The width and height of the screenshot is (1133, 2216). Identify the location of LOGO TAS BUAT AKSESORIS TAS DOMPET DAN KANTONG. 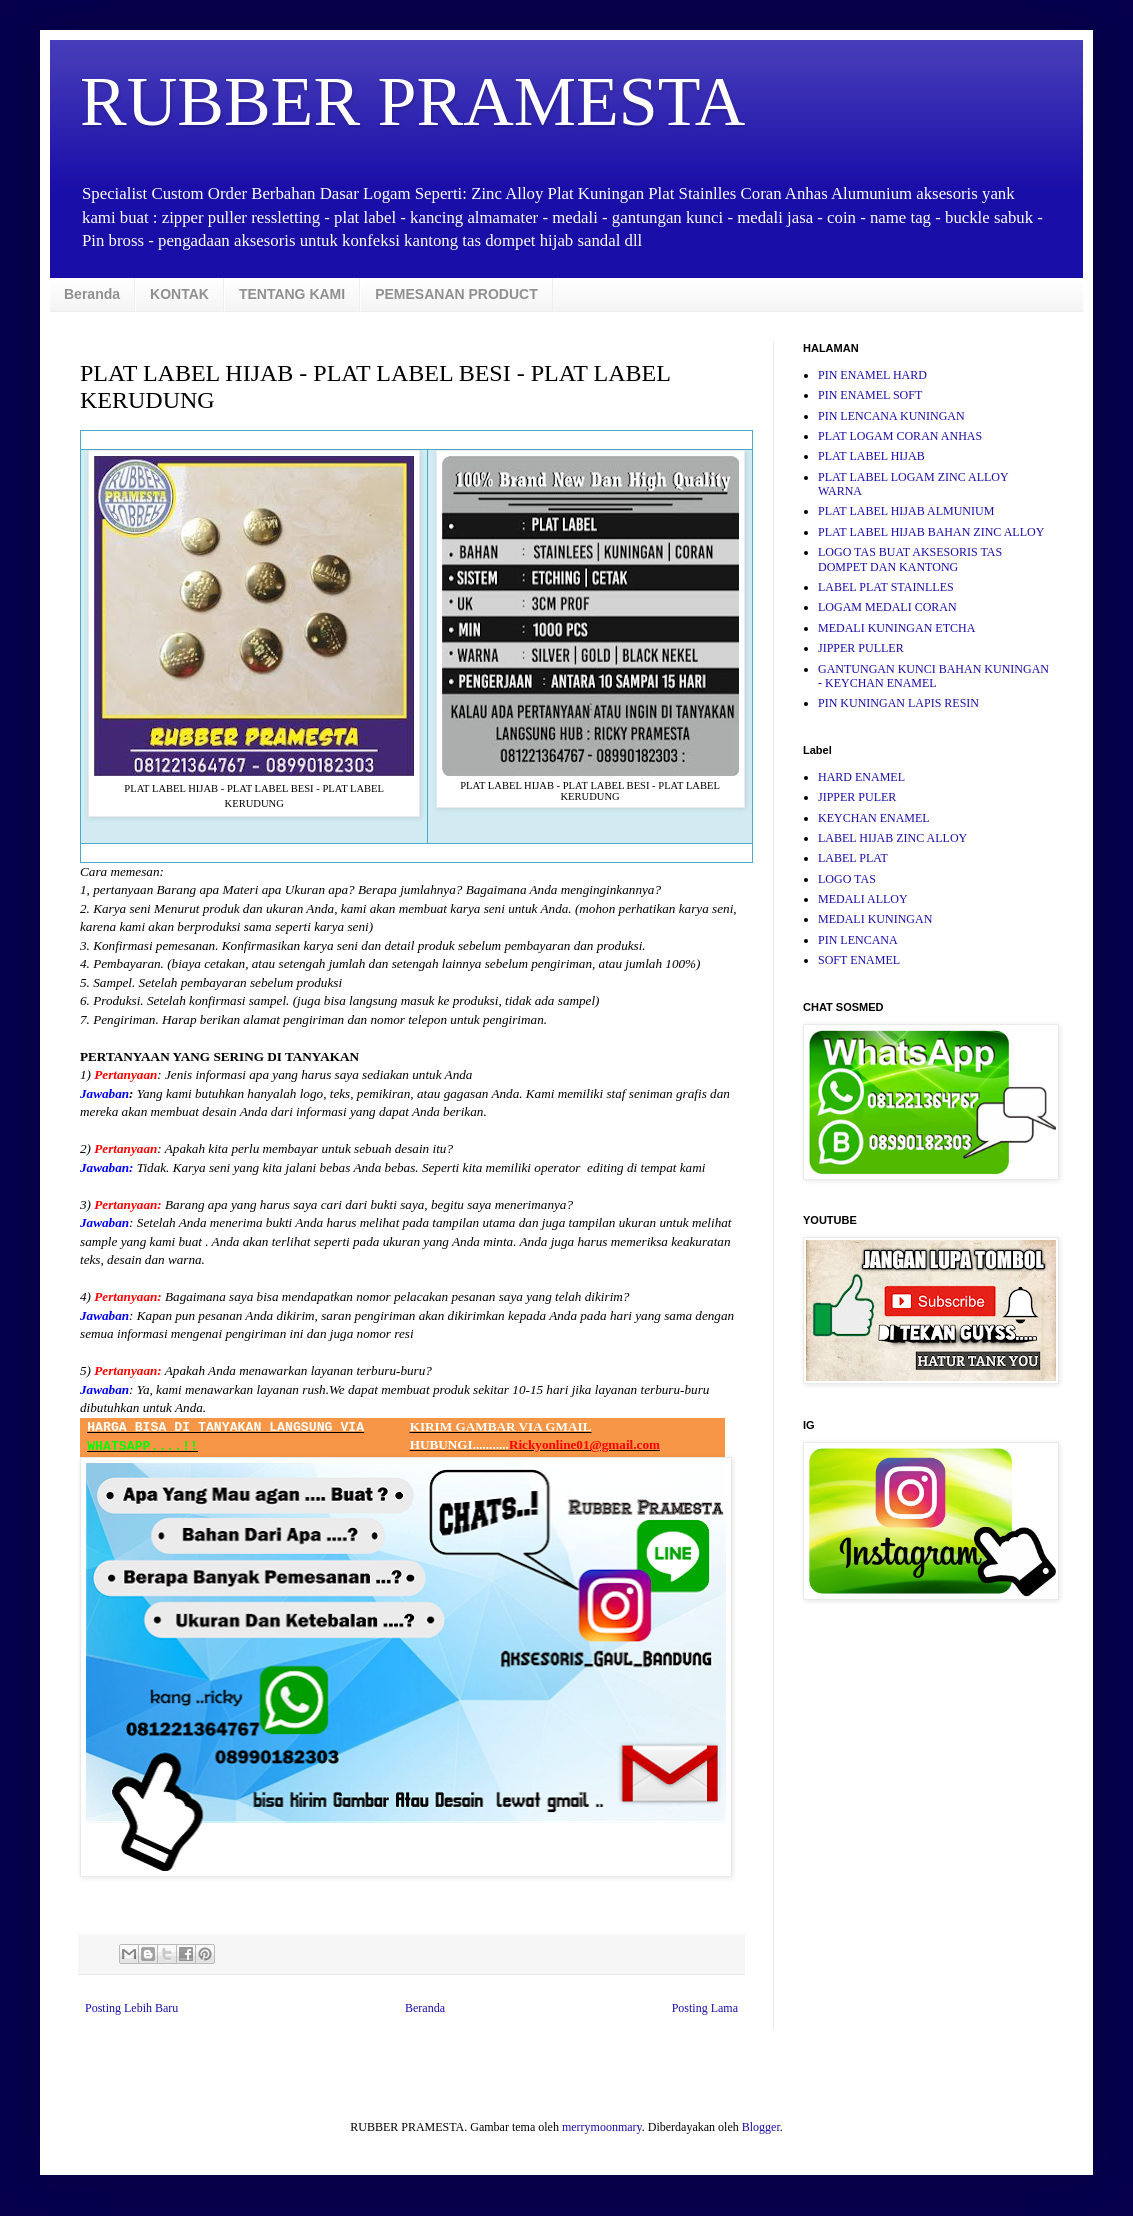
(910, 559).